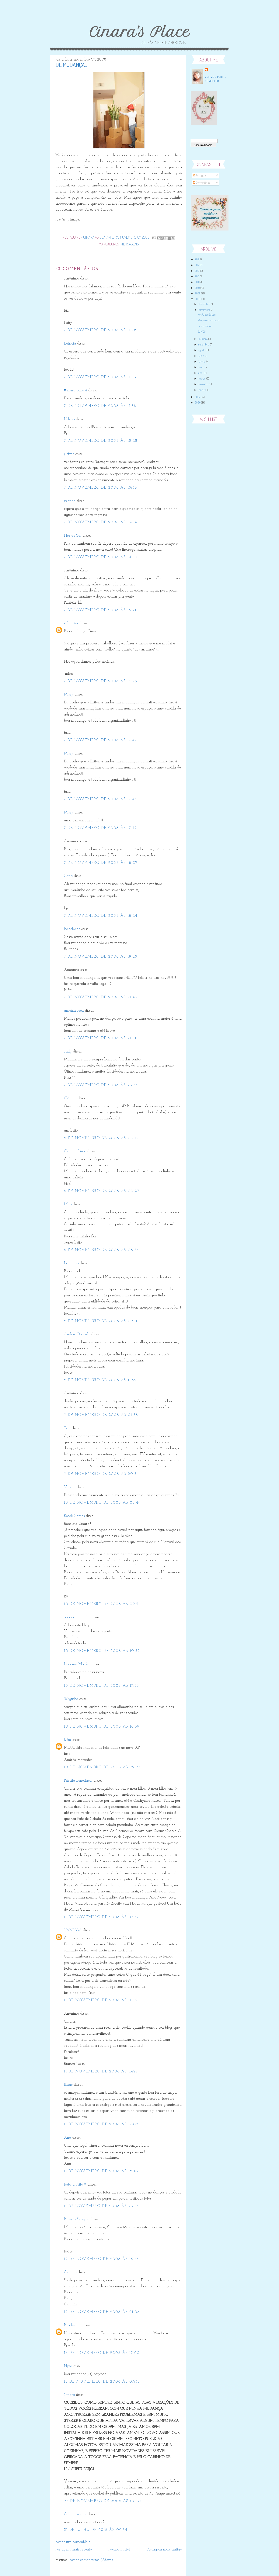 This screenshot has width=279, height=2576. What do you see at coordinates (75, 2184) in the screenshot?
I see `Batata Frita®` at bounding box center [75, 2184].